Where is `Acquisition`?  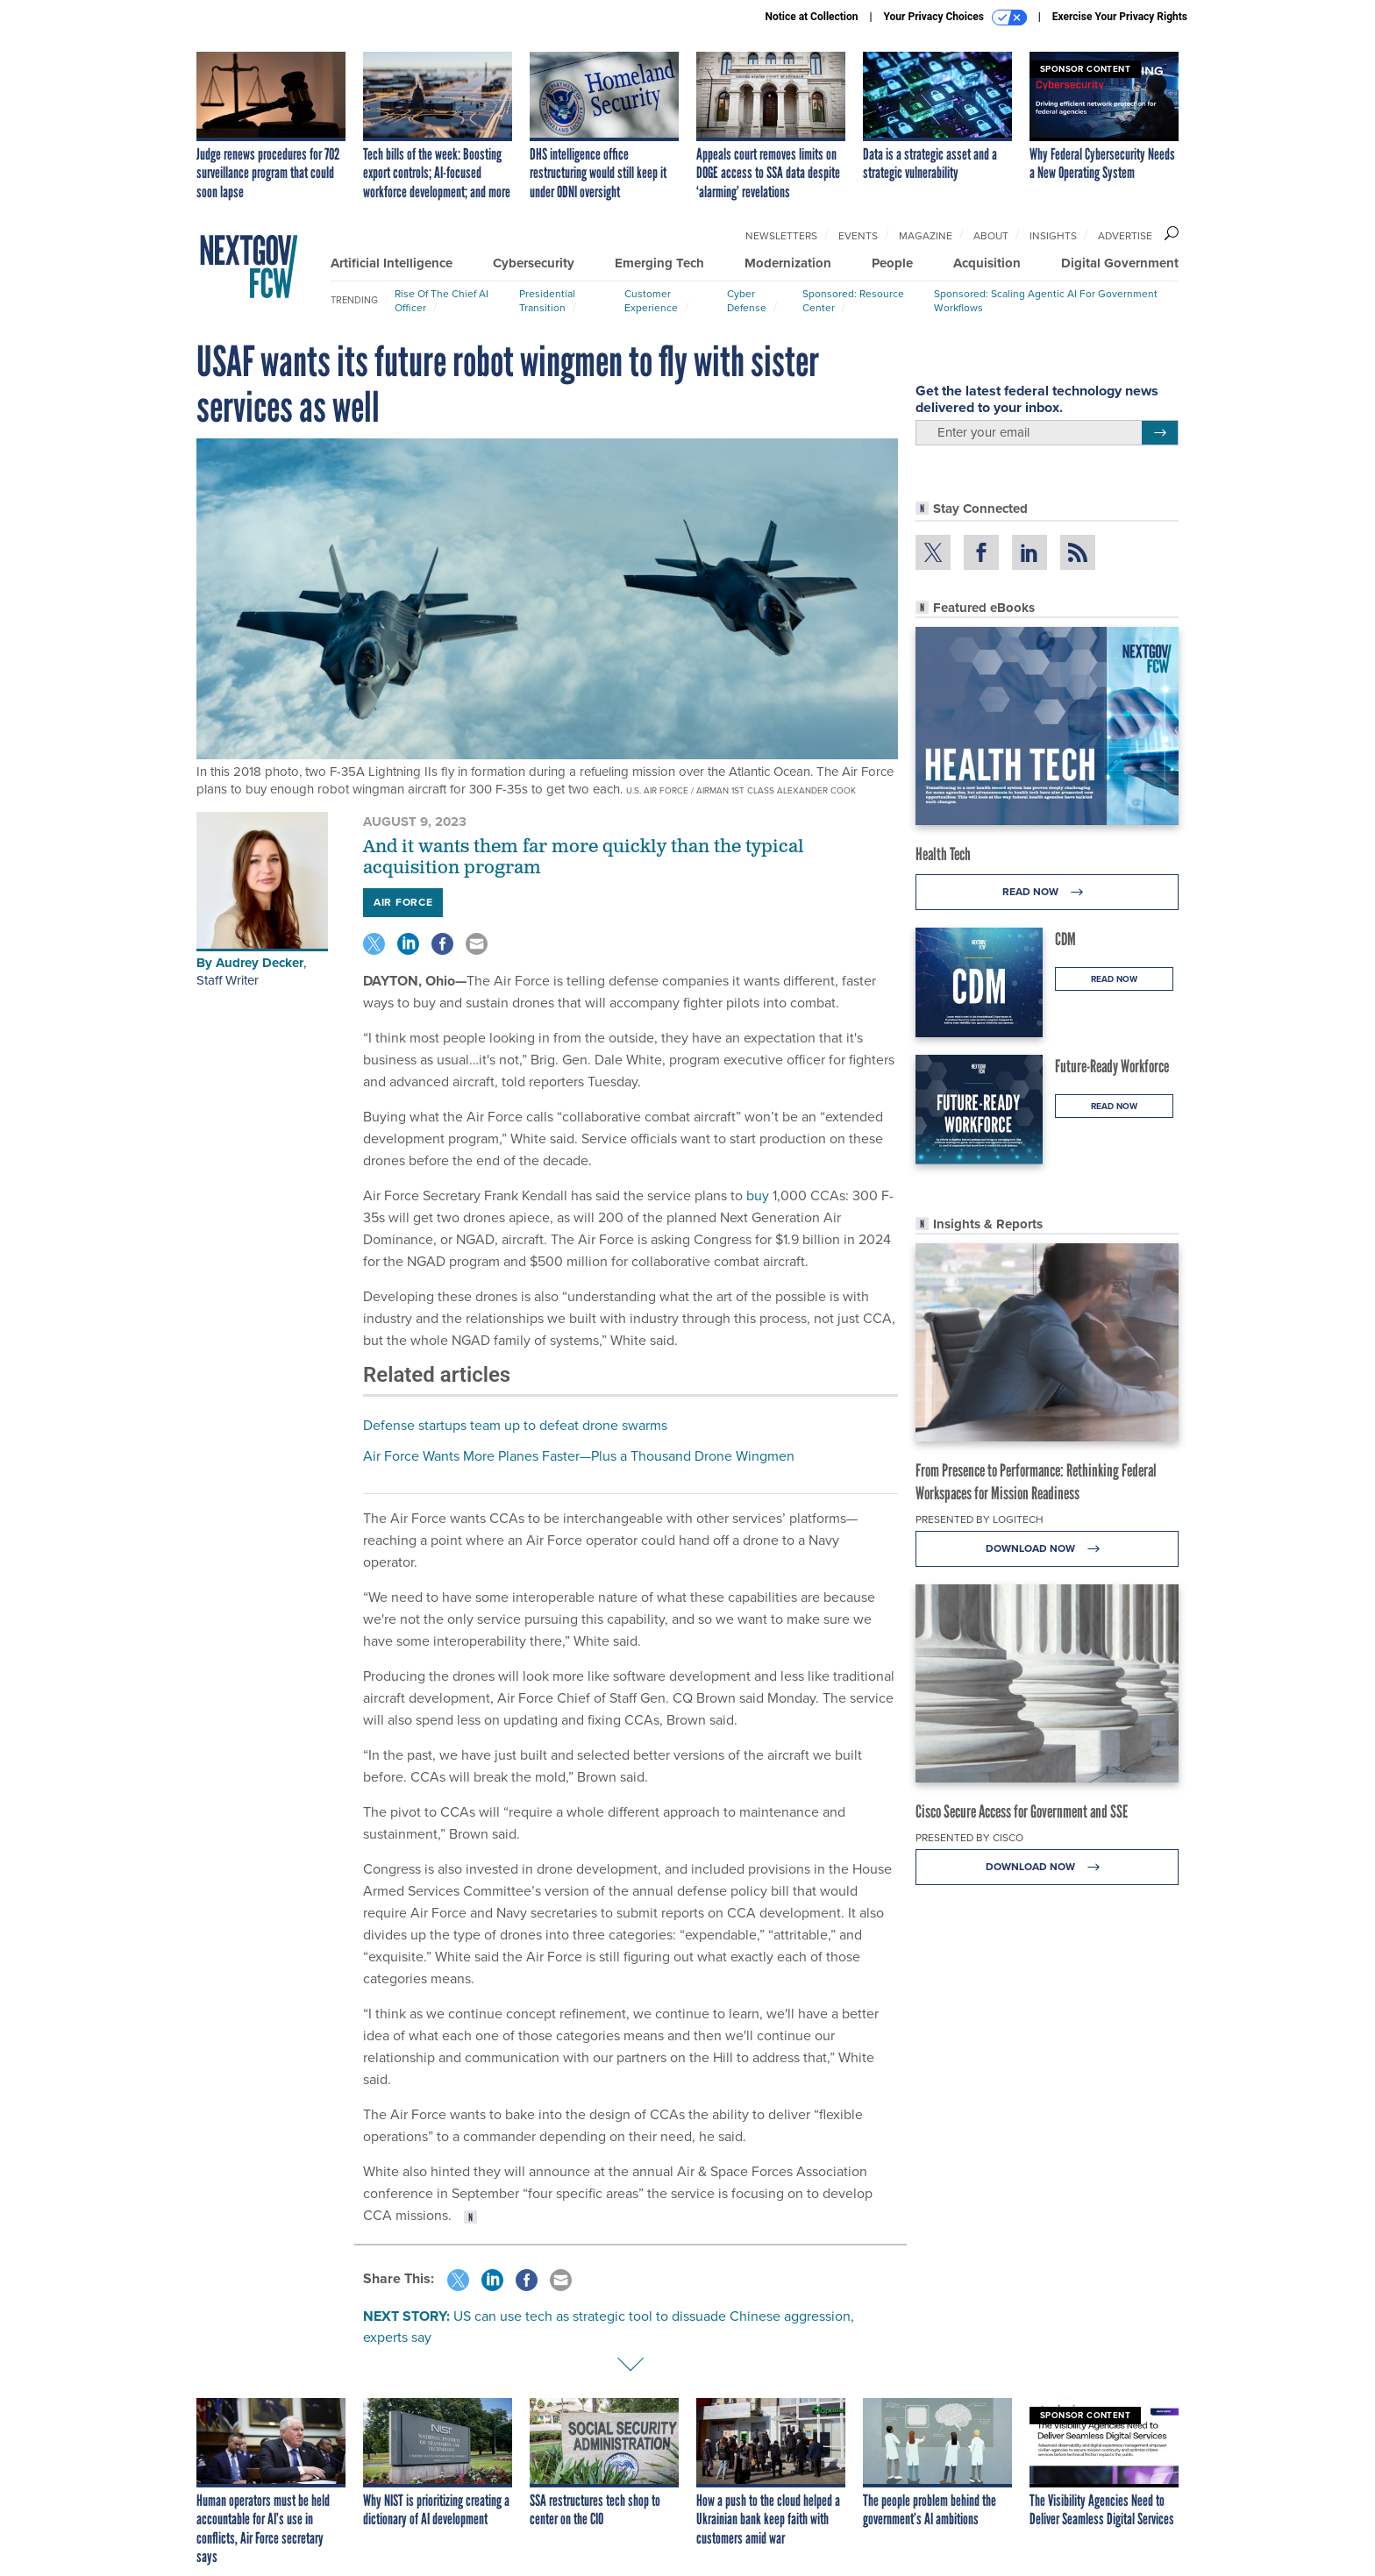 Acquisition is located at coordinates (987, 263).